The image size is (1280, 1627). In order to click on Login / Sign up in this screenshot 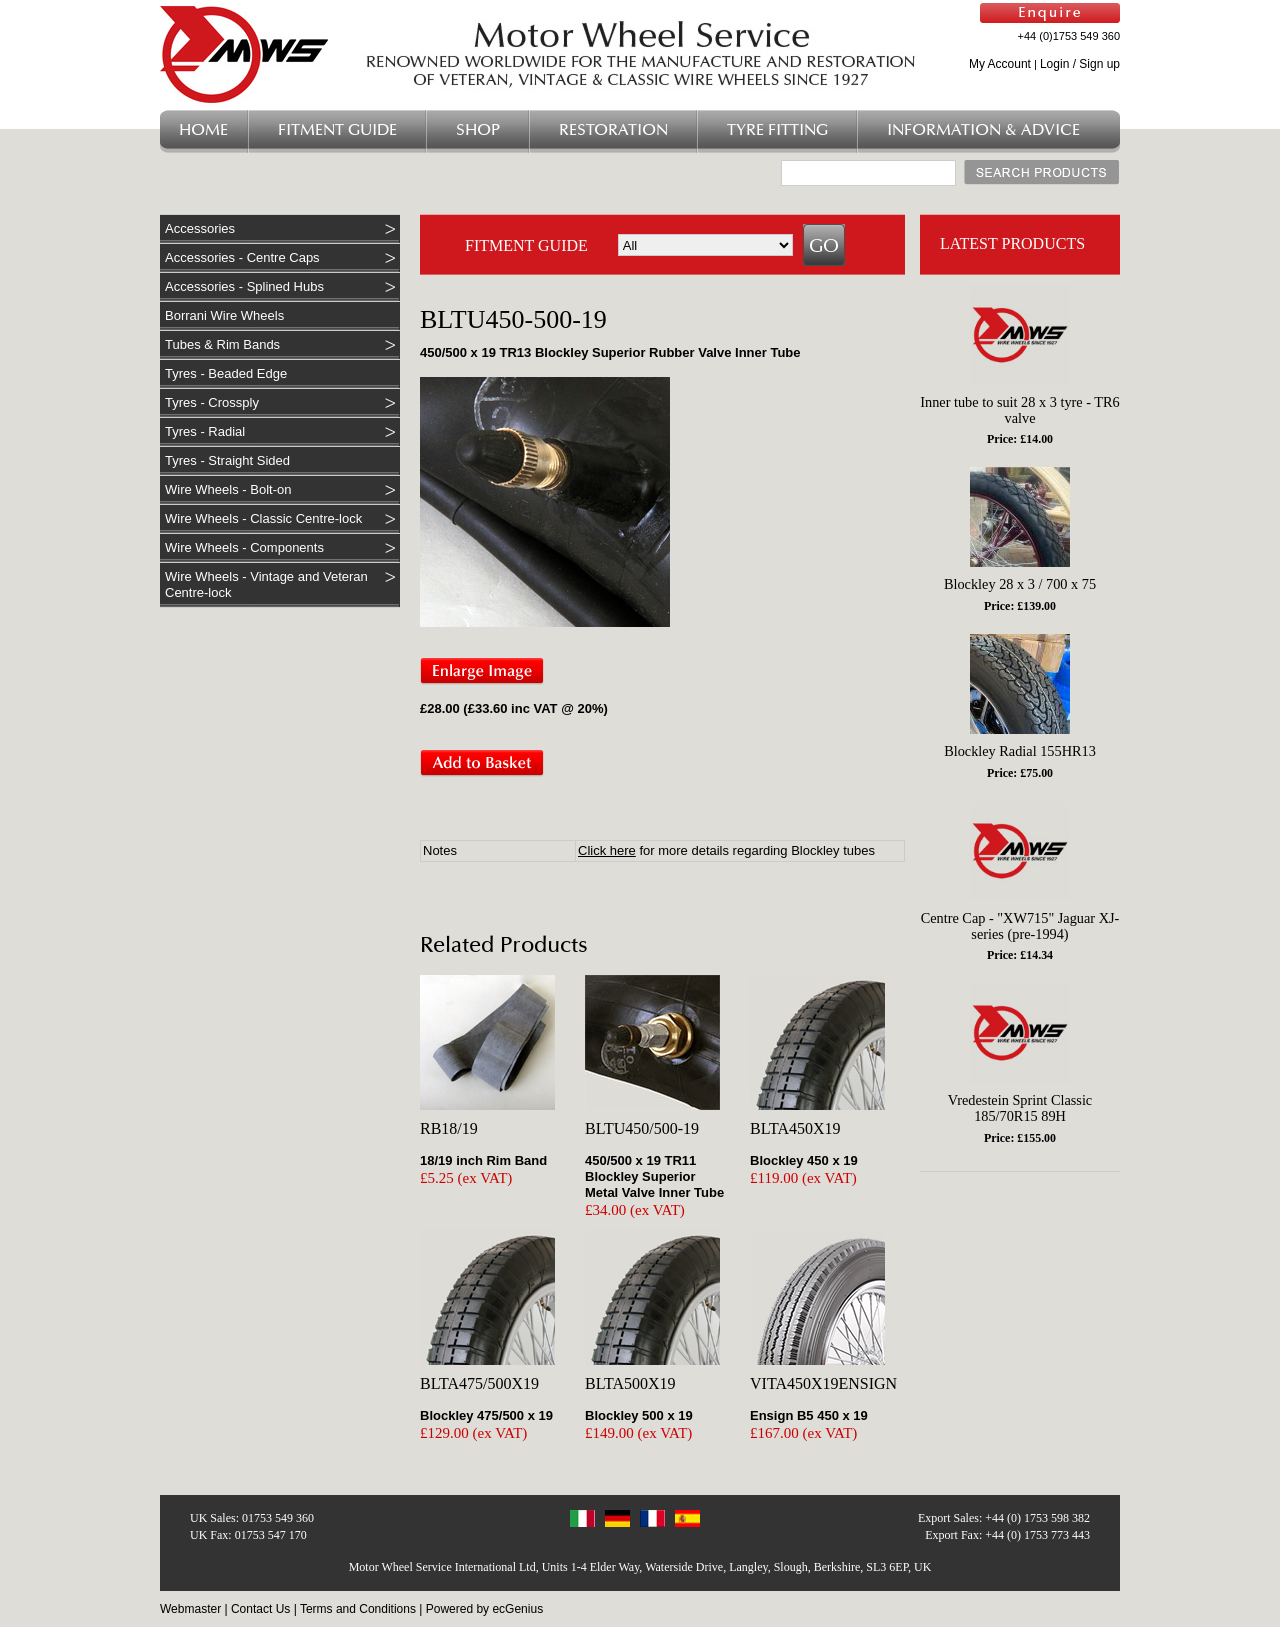, I will do `click(1080, 64)`.